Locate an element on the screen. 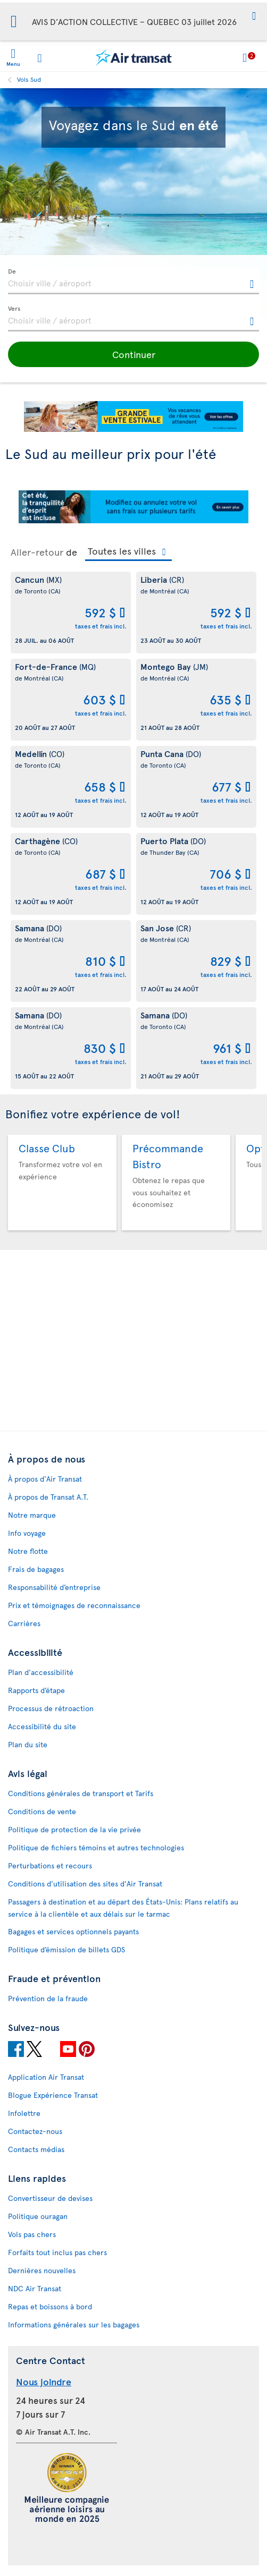  [button] is located at coordinates (254, 17).